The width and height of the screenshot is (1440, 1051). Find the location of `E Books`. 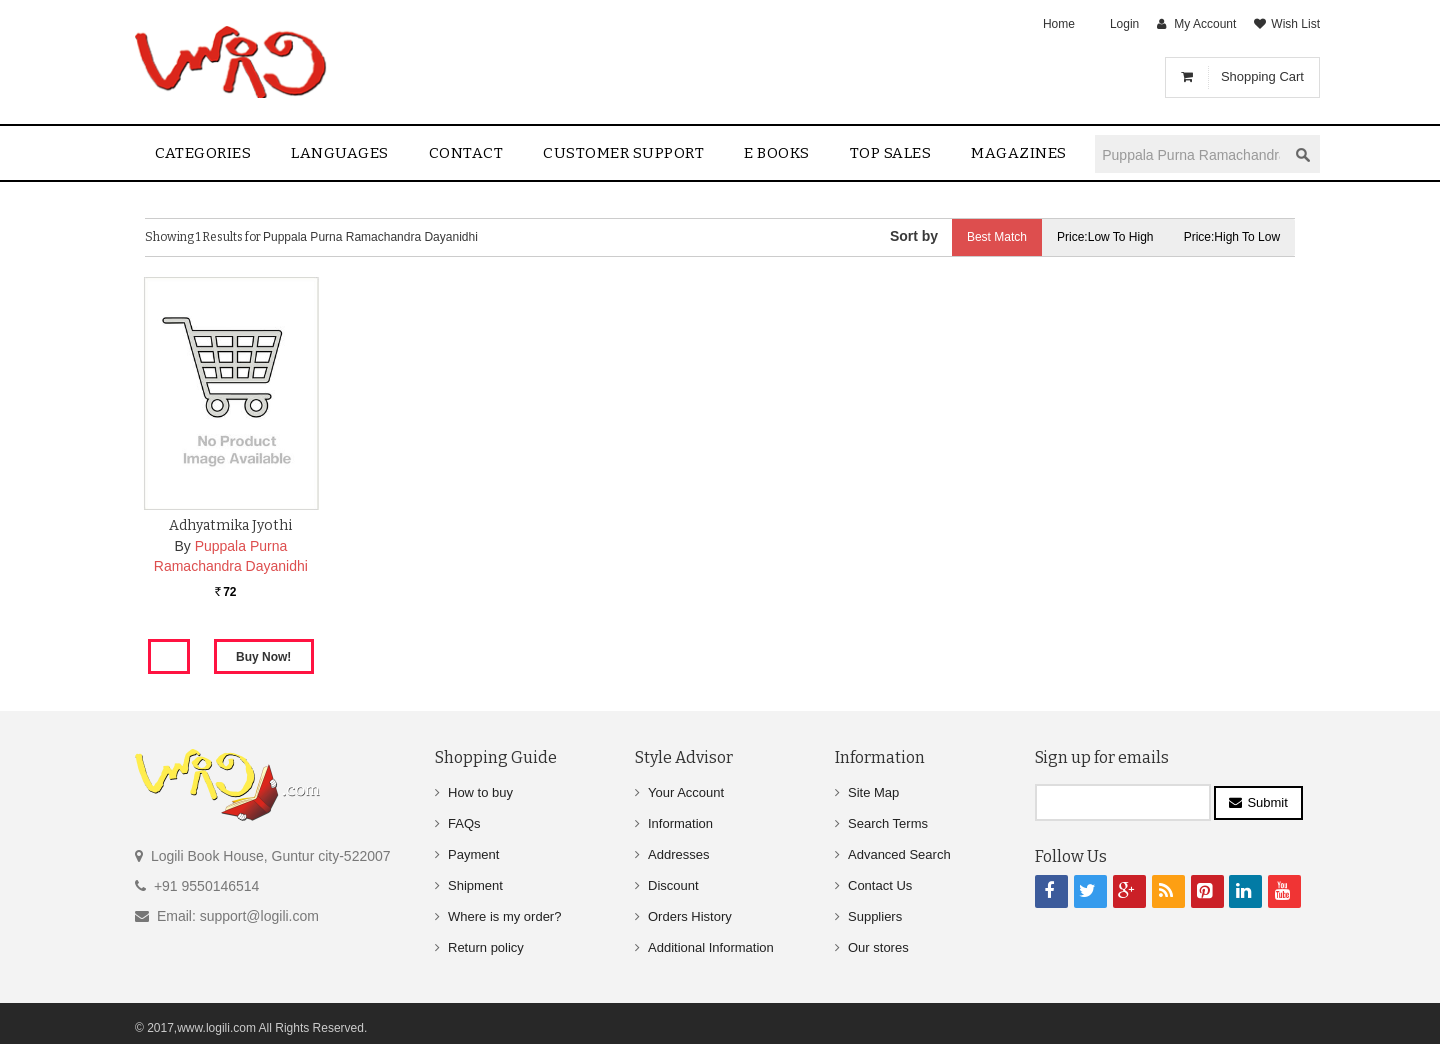

E Books is located at coordinates (777, 153).